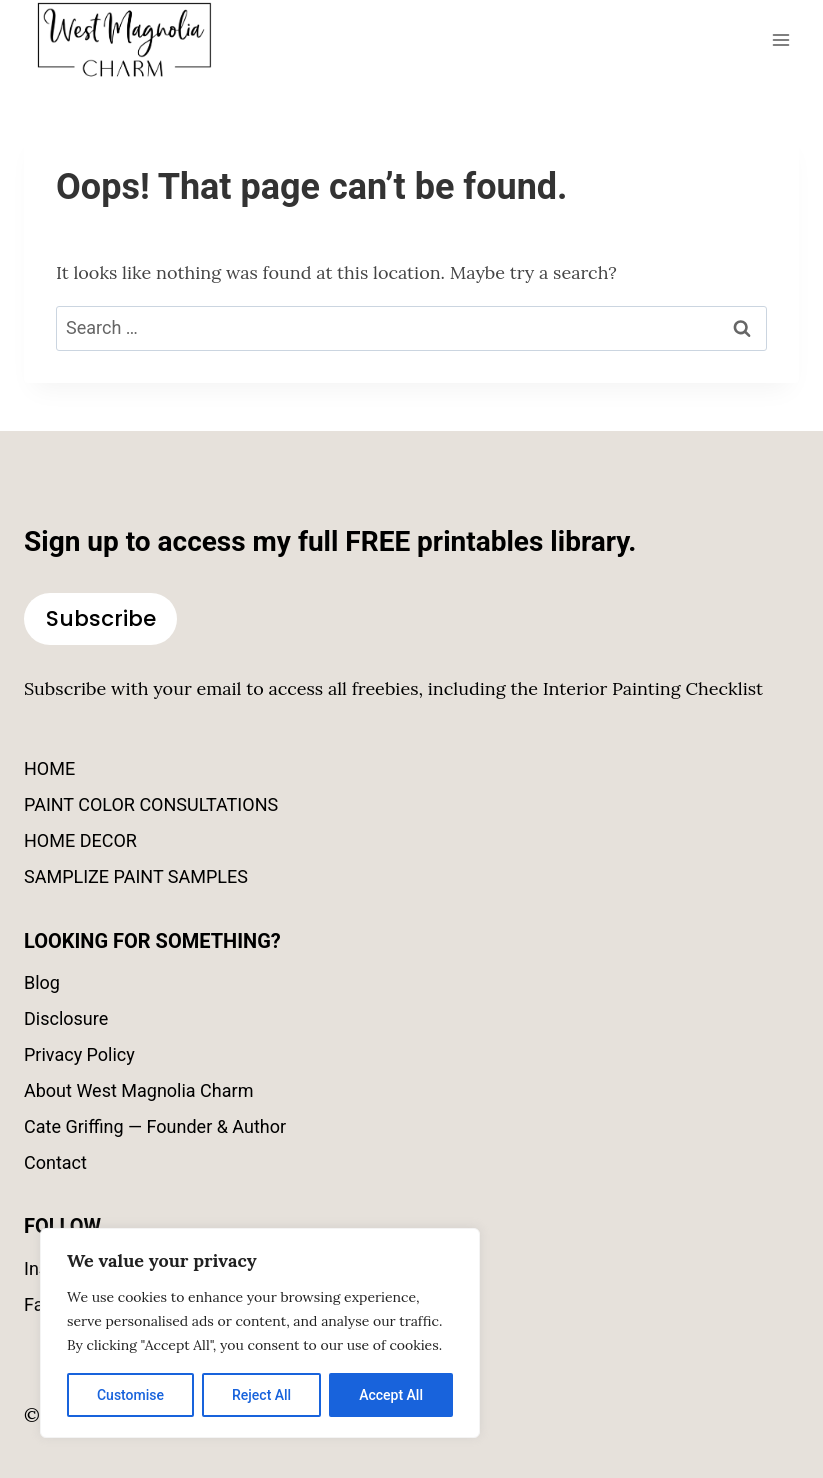 This screenshot has height=1478, width=823. What do you see at coordinates (151, 804) in the screenshot?
I see `PAINT COLOR CONSULTATIONS` at bounding box center [151, 804].